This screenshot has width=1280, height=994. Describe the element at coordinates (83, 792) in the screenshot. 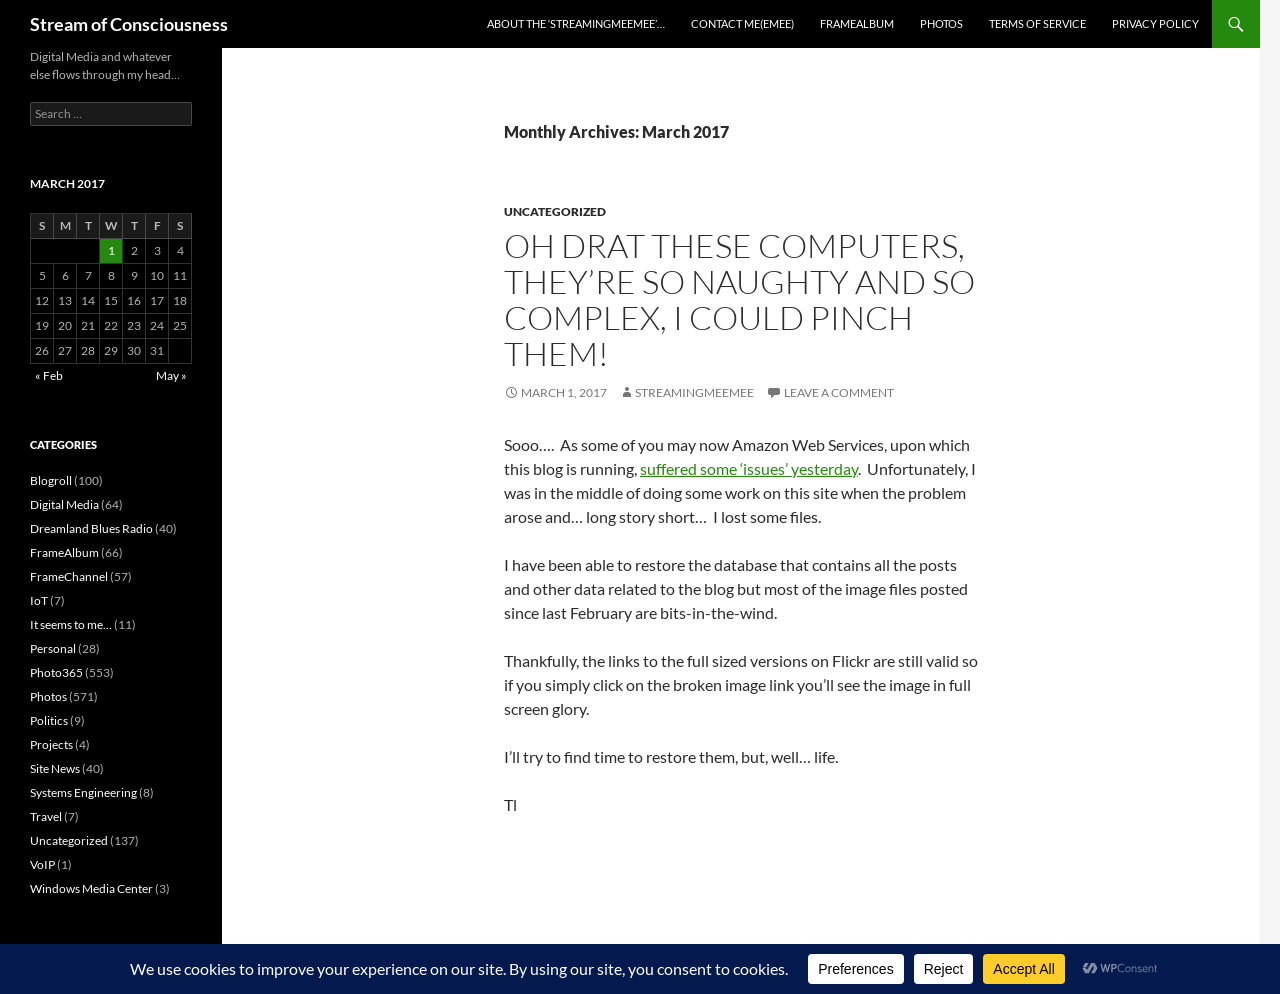

I see `Systems Engineering` at that location.